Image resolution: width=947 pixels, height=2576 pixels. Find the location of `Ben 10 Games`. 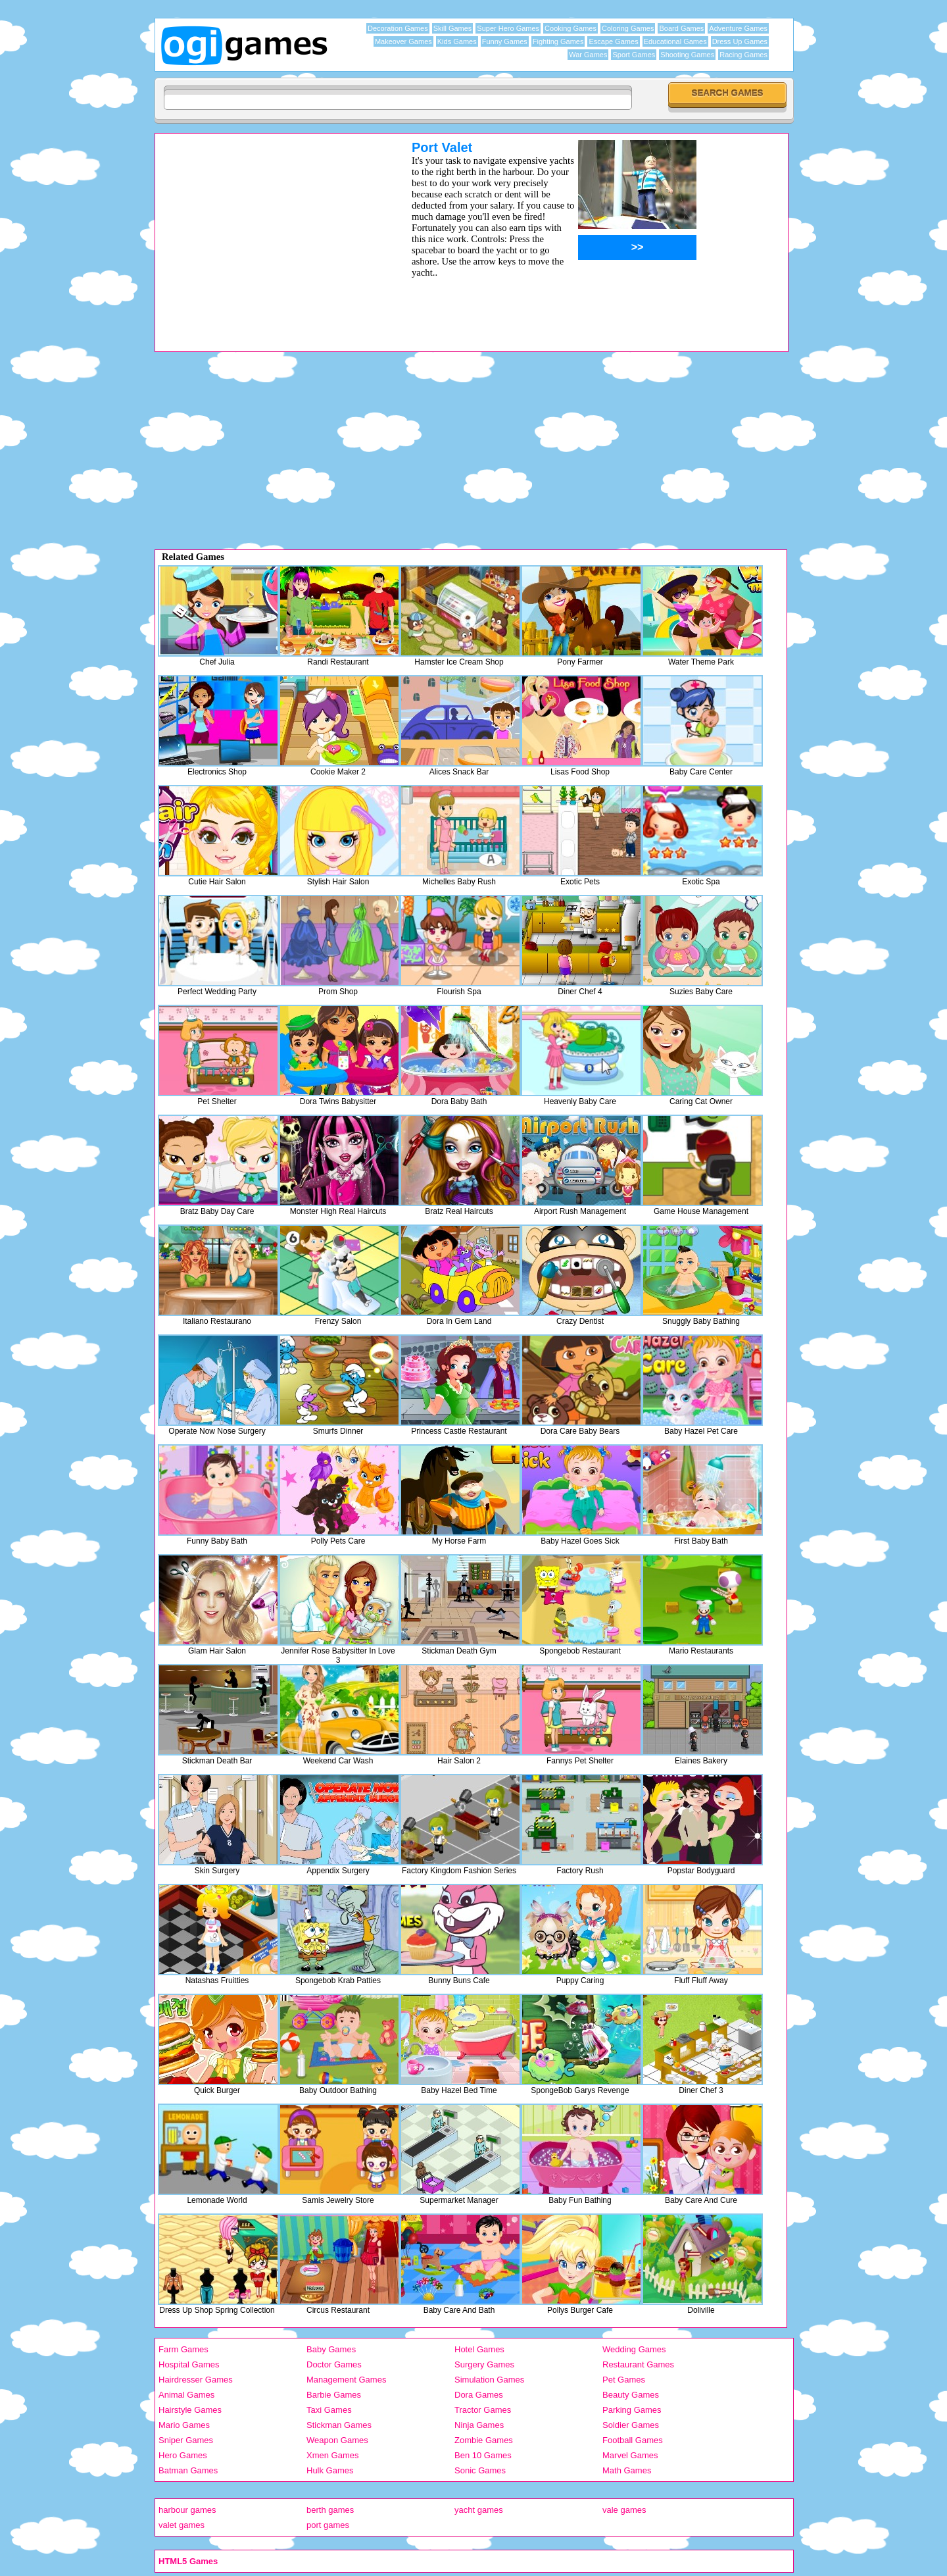

Ben 10 Games is located at coordinates (483, 2455).